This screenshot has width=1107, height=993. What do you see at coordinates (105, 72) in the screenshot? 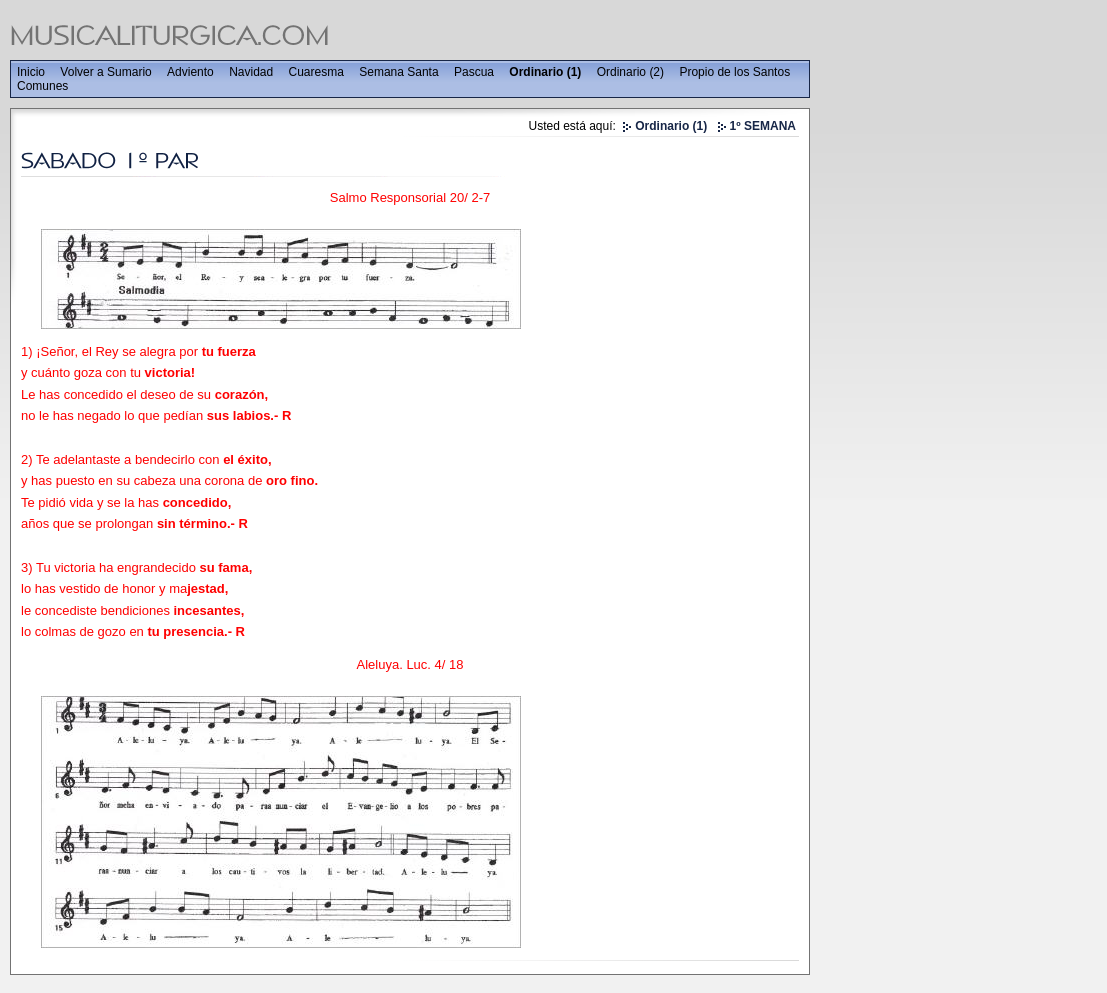
I see `Volver a Sumario` at bounding box center [105, 72].